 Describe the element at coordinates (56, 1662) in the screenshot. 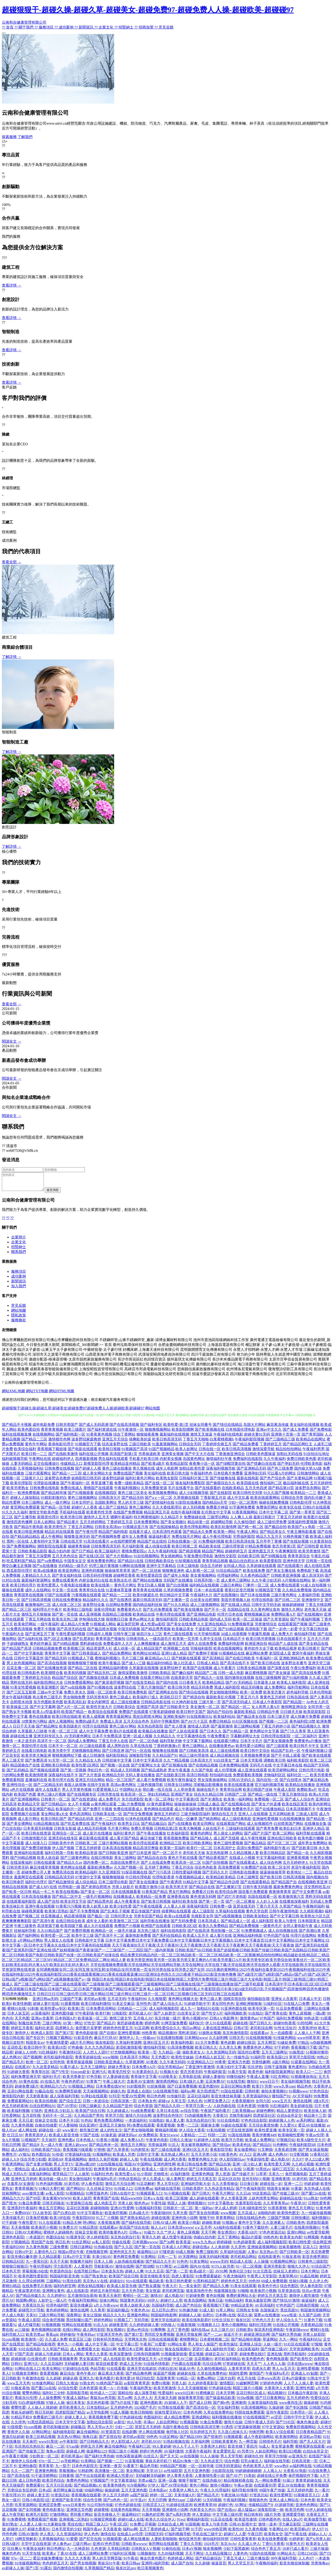

I see `国产精品无码` at that location.